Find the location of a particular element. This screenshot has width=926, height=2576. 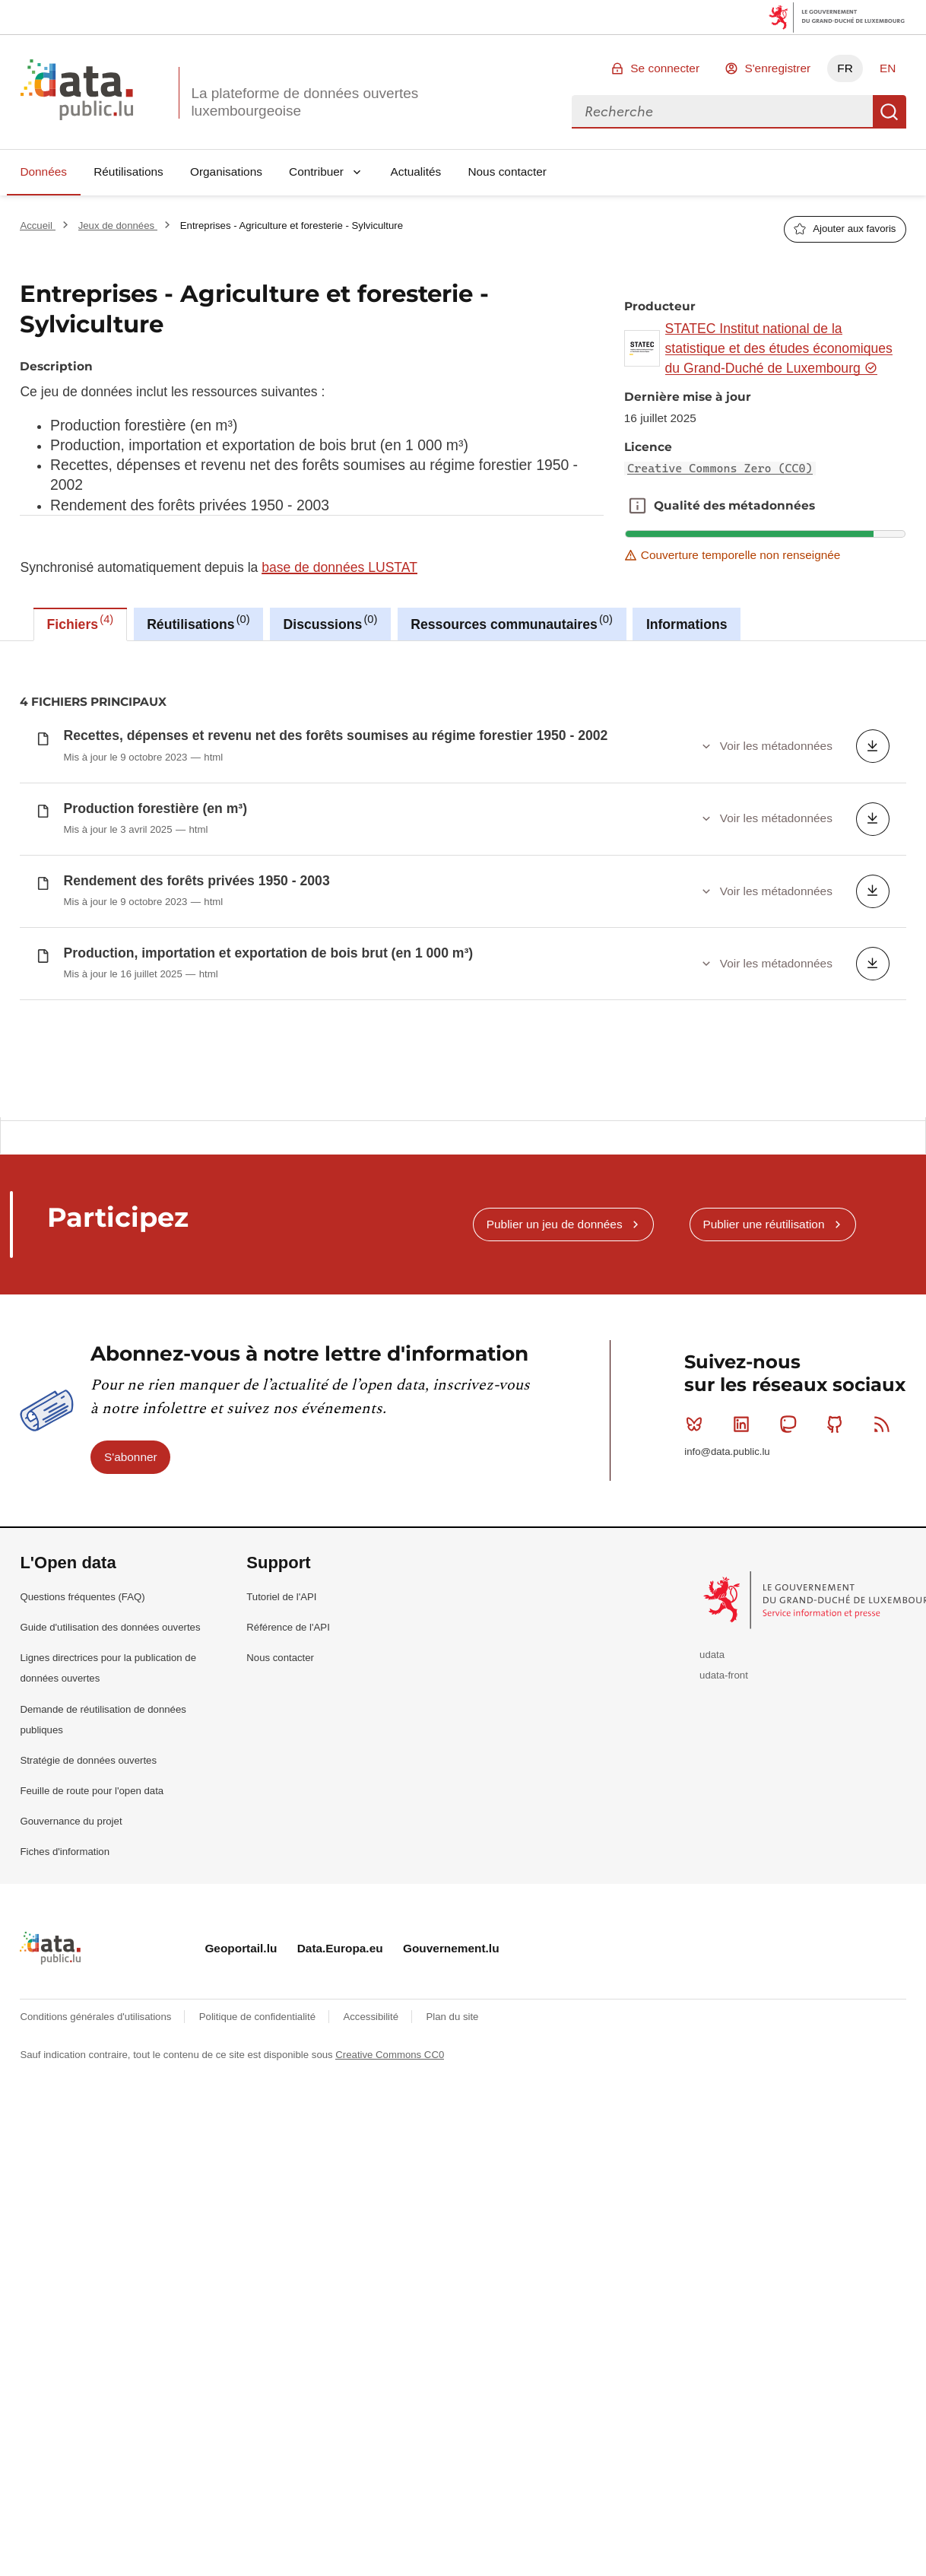

Data.Europa.eu is located at coordinates (340, 2050).